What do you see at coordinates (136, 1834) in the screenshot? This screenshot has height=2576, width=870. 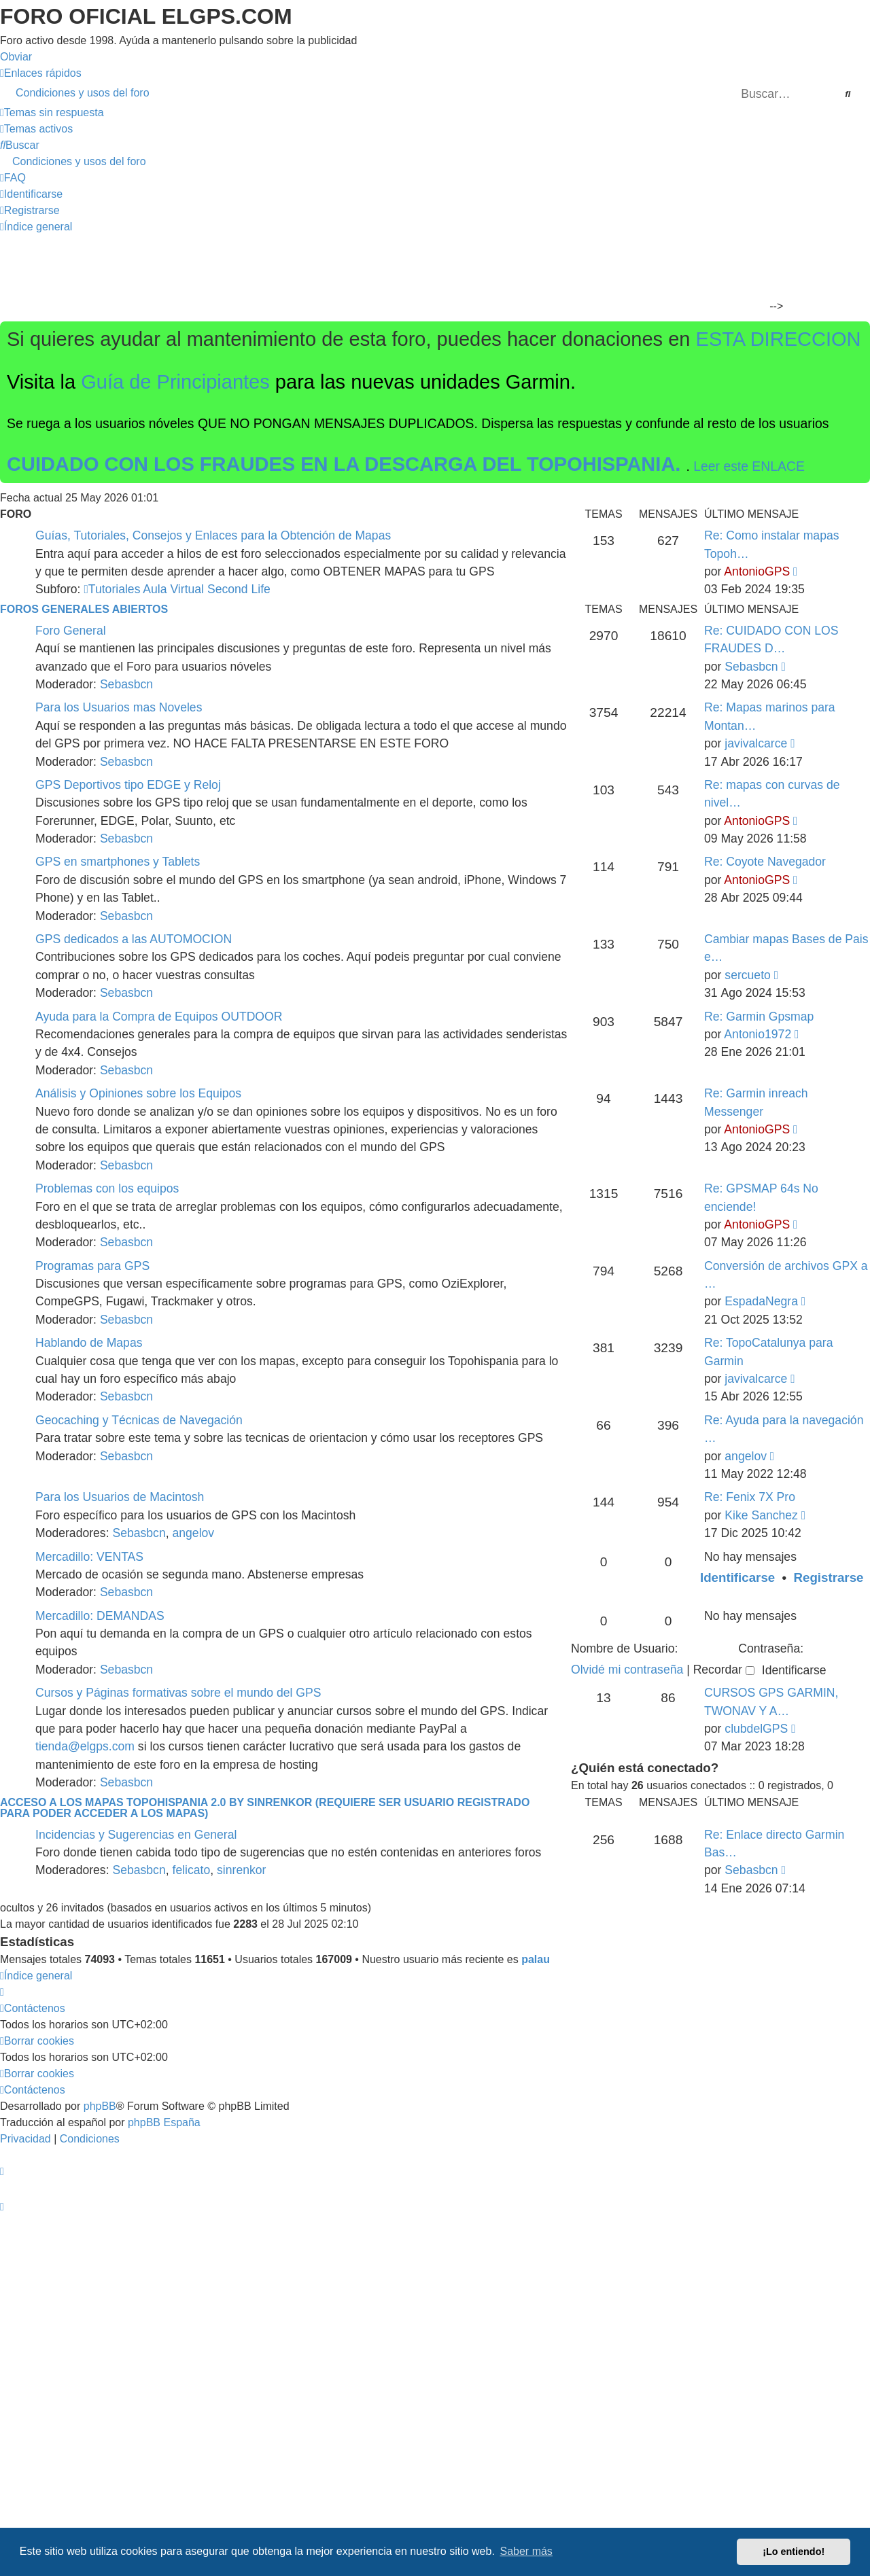 I see `Incidencias y Sugerencias en General` at bounding box center [136, 1834].